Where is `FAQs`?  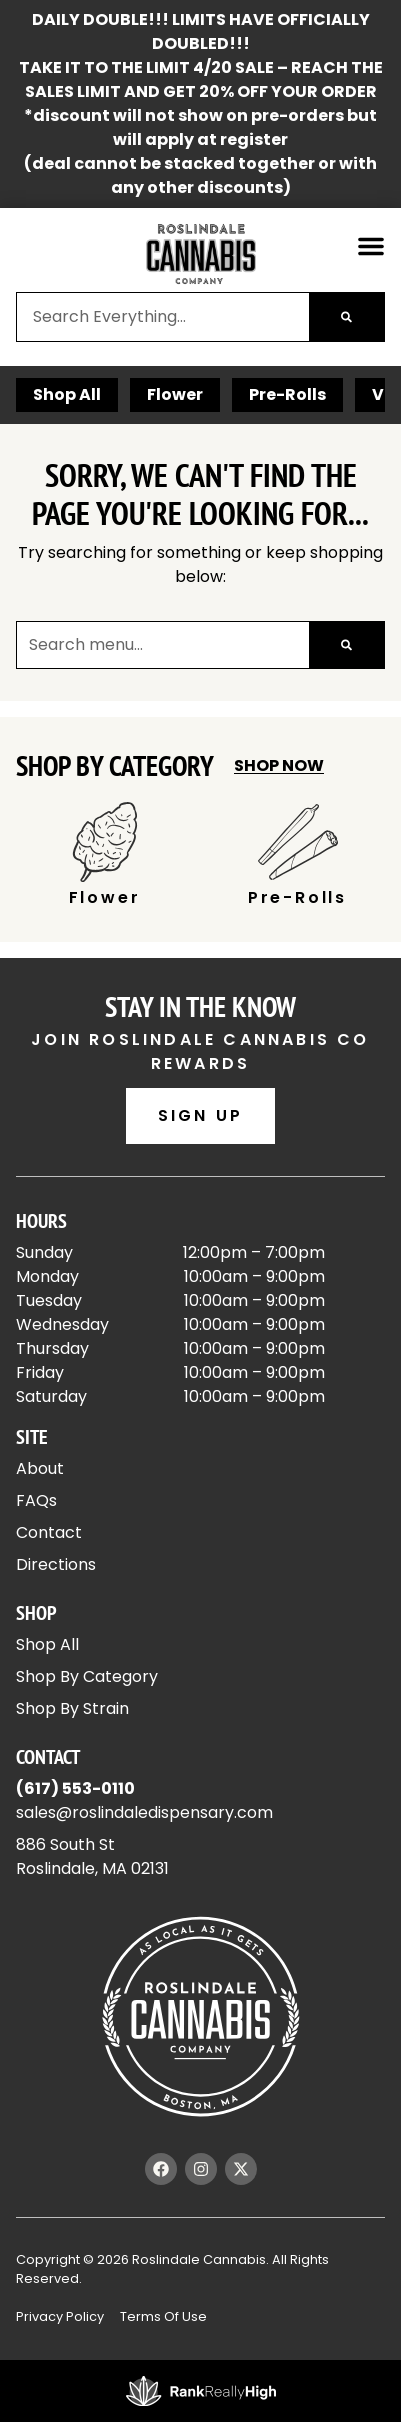
FAQs is located at coordinates (36, 1500).